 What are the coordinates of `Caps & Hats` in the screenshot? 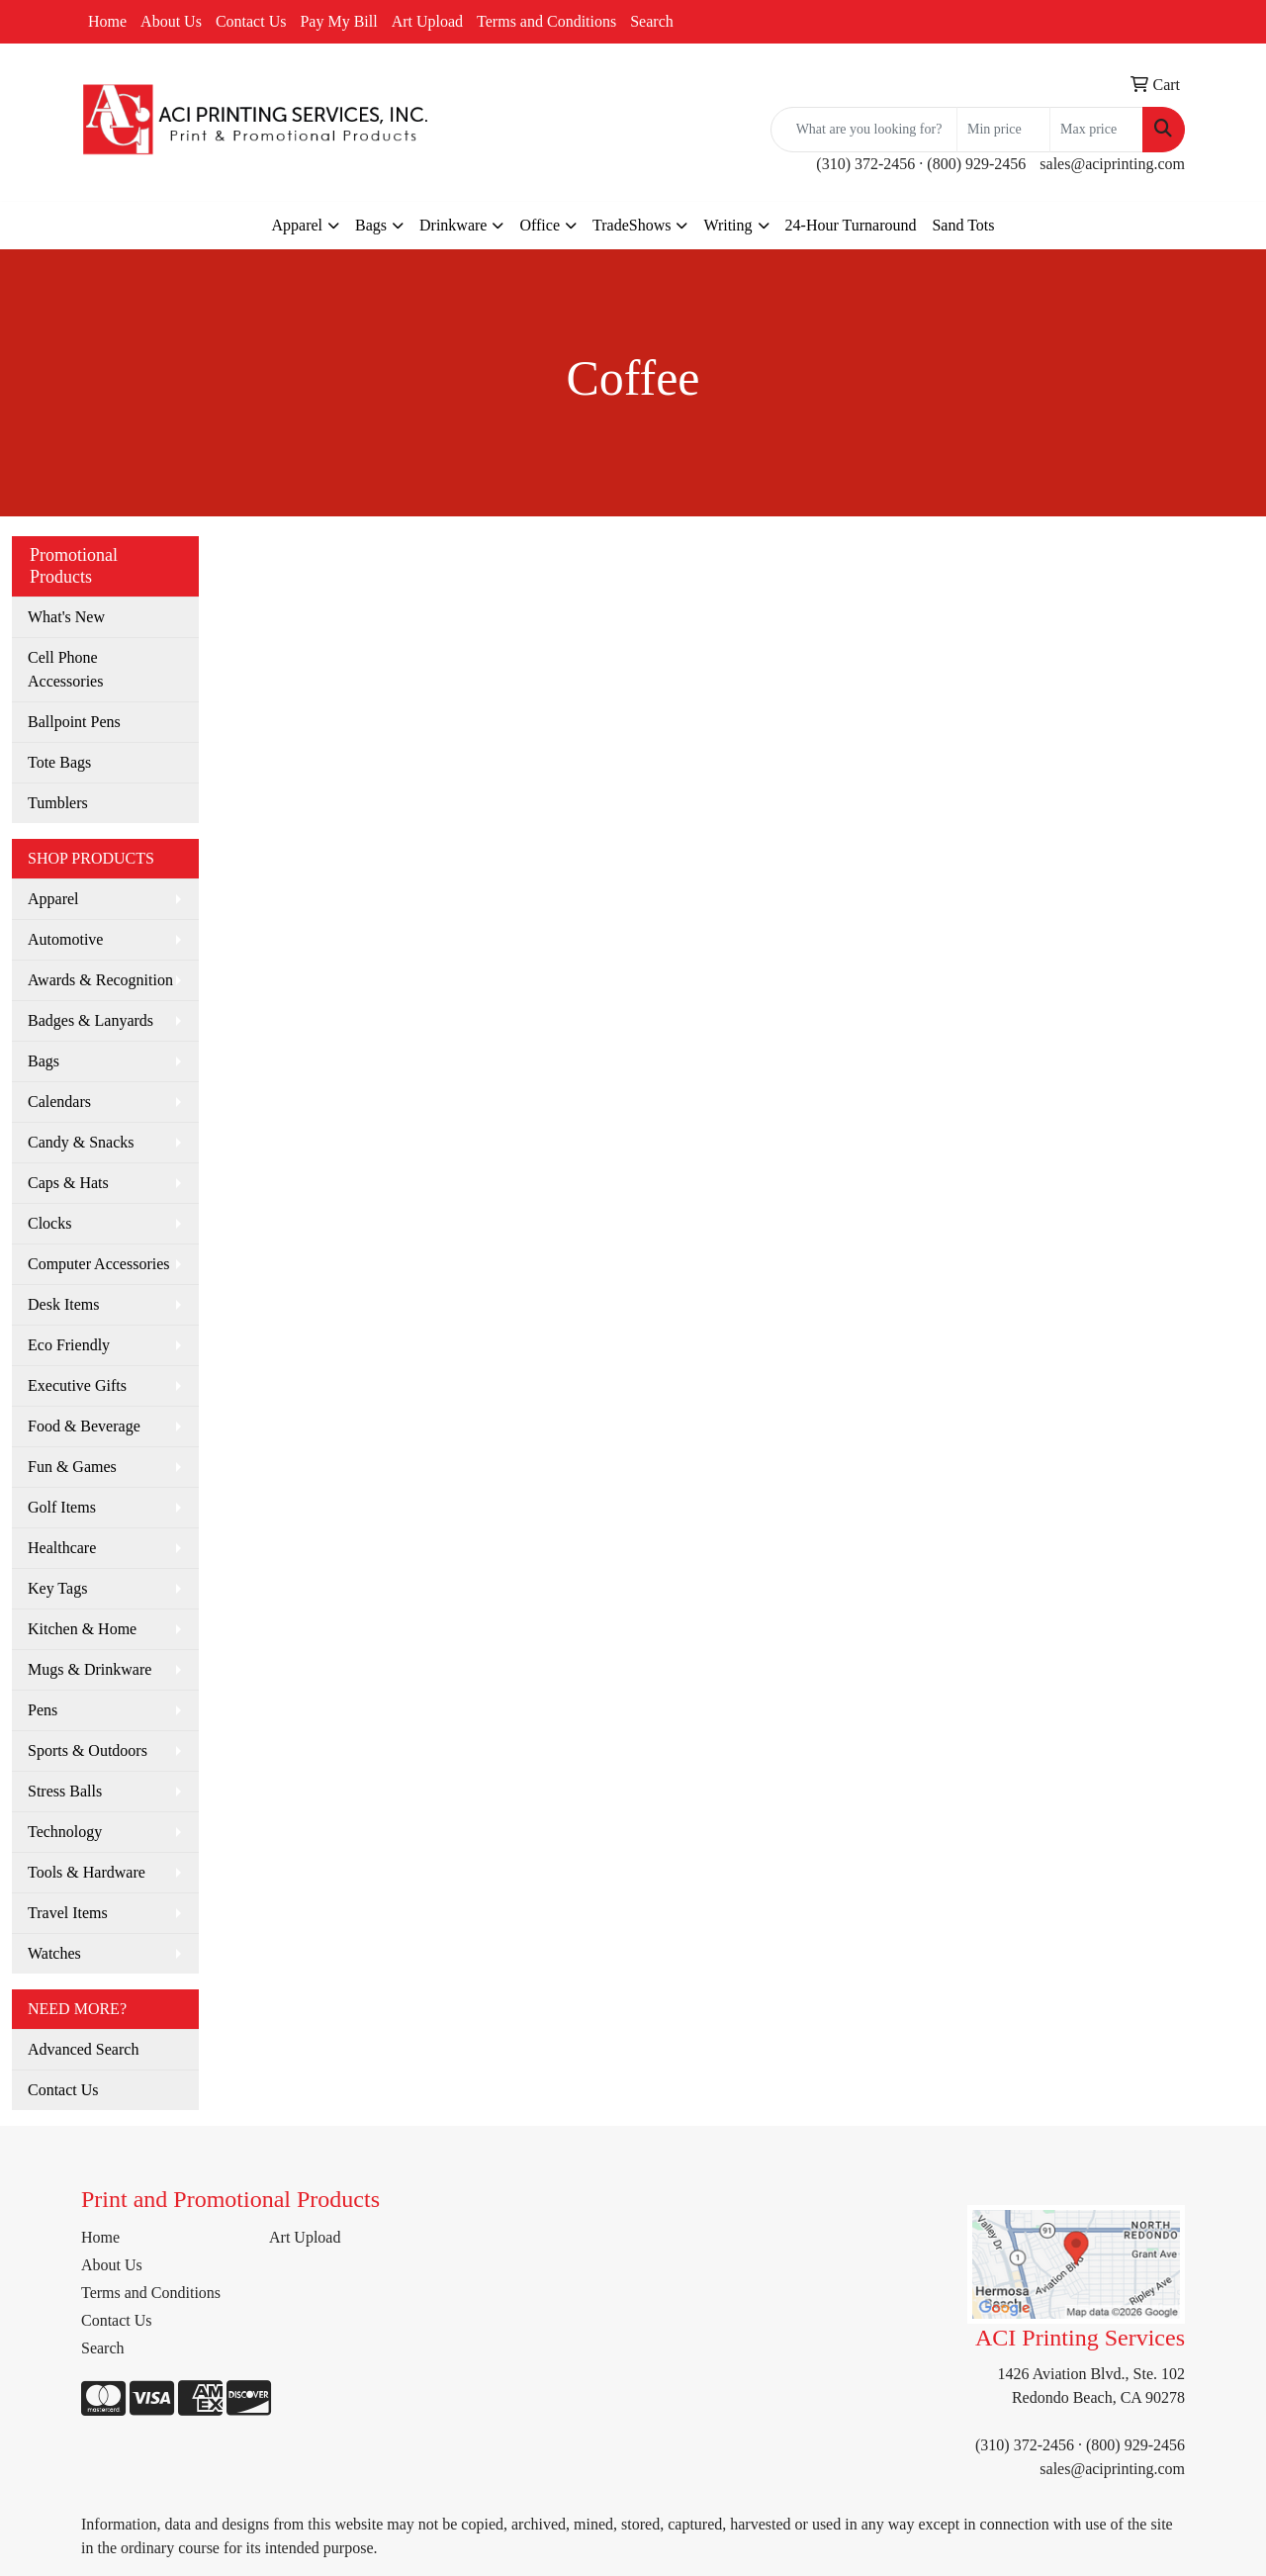 It's located at (68, 1182).